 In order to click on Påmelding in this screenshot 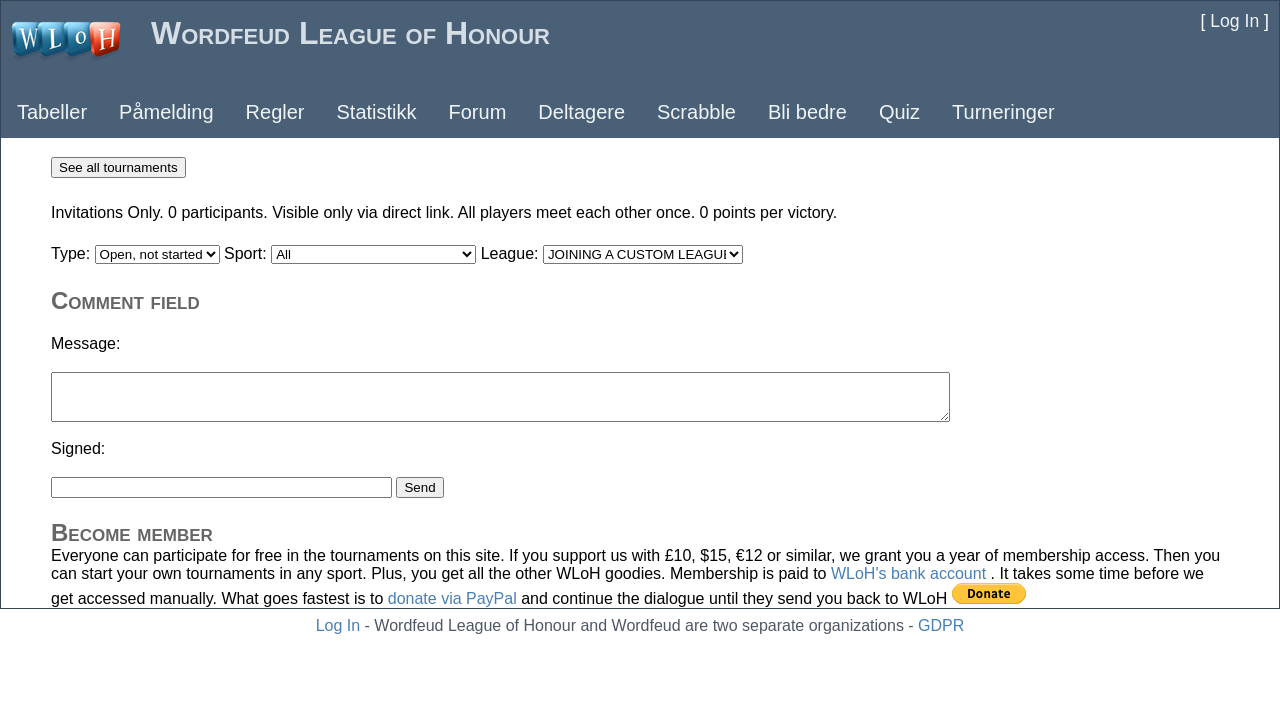, I will do `click(166, 112)`.